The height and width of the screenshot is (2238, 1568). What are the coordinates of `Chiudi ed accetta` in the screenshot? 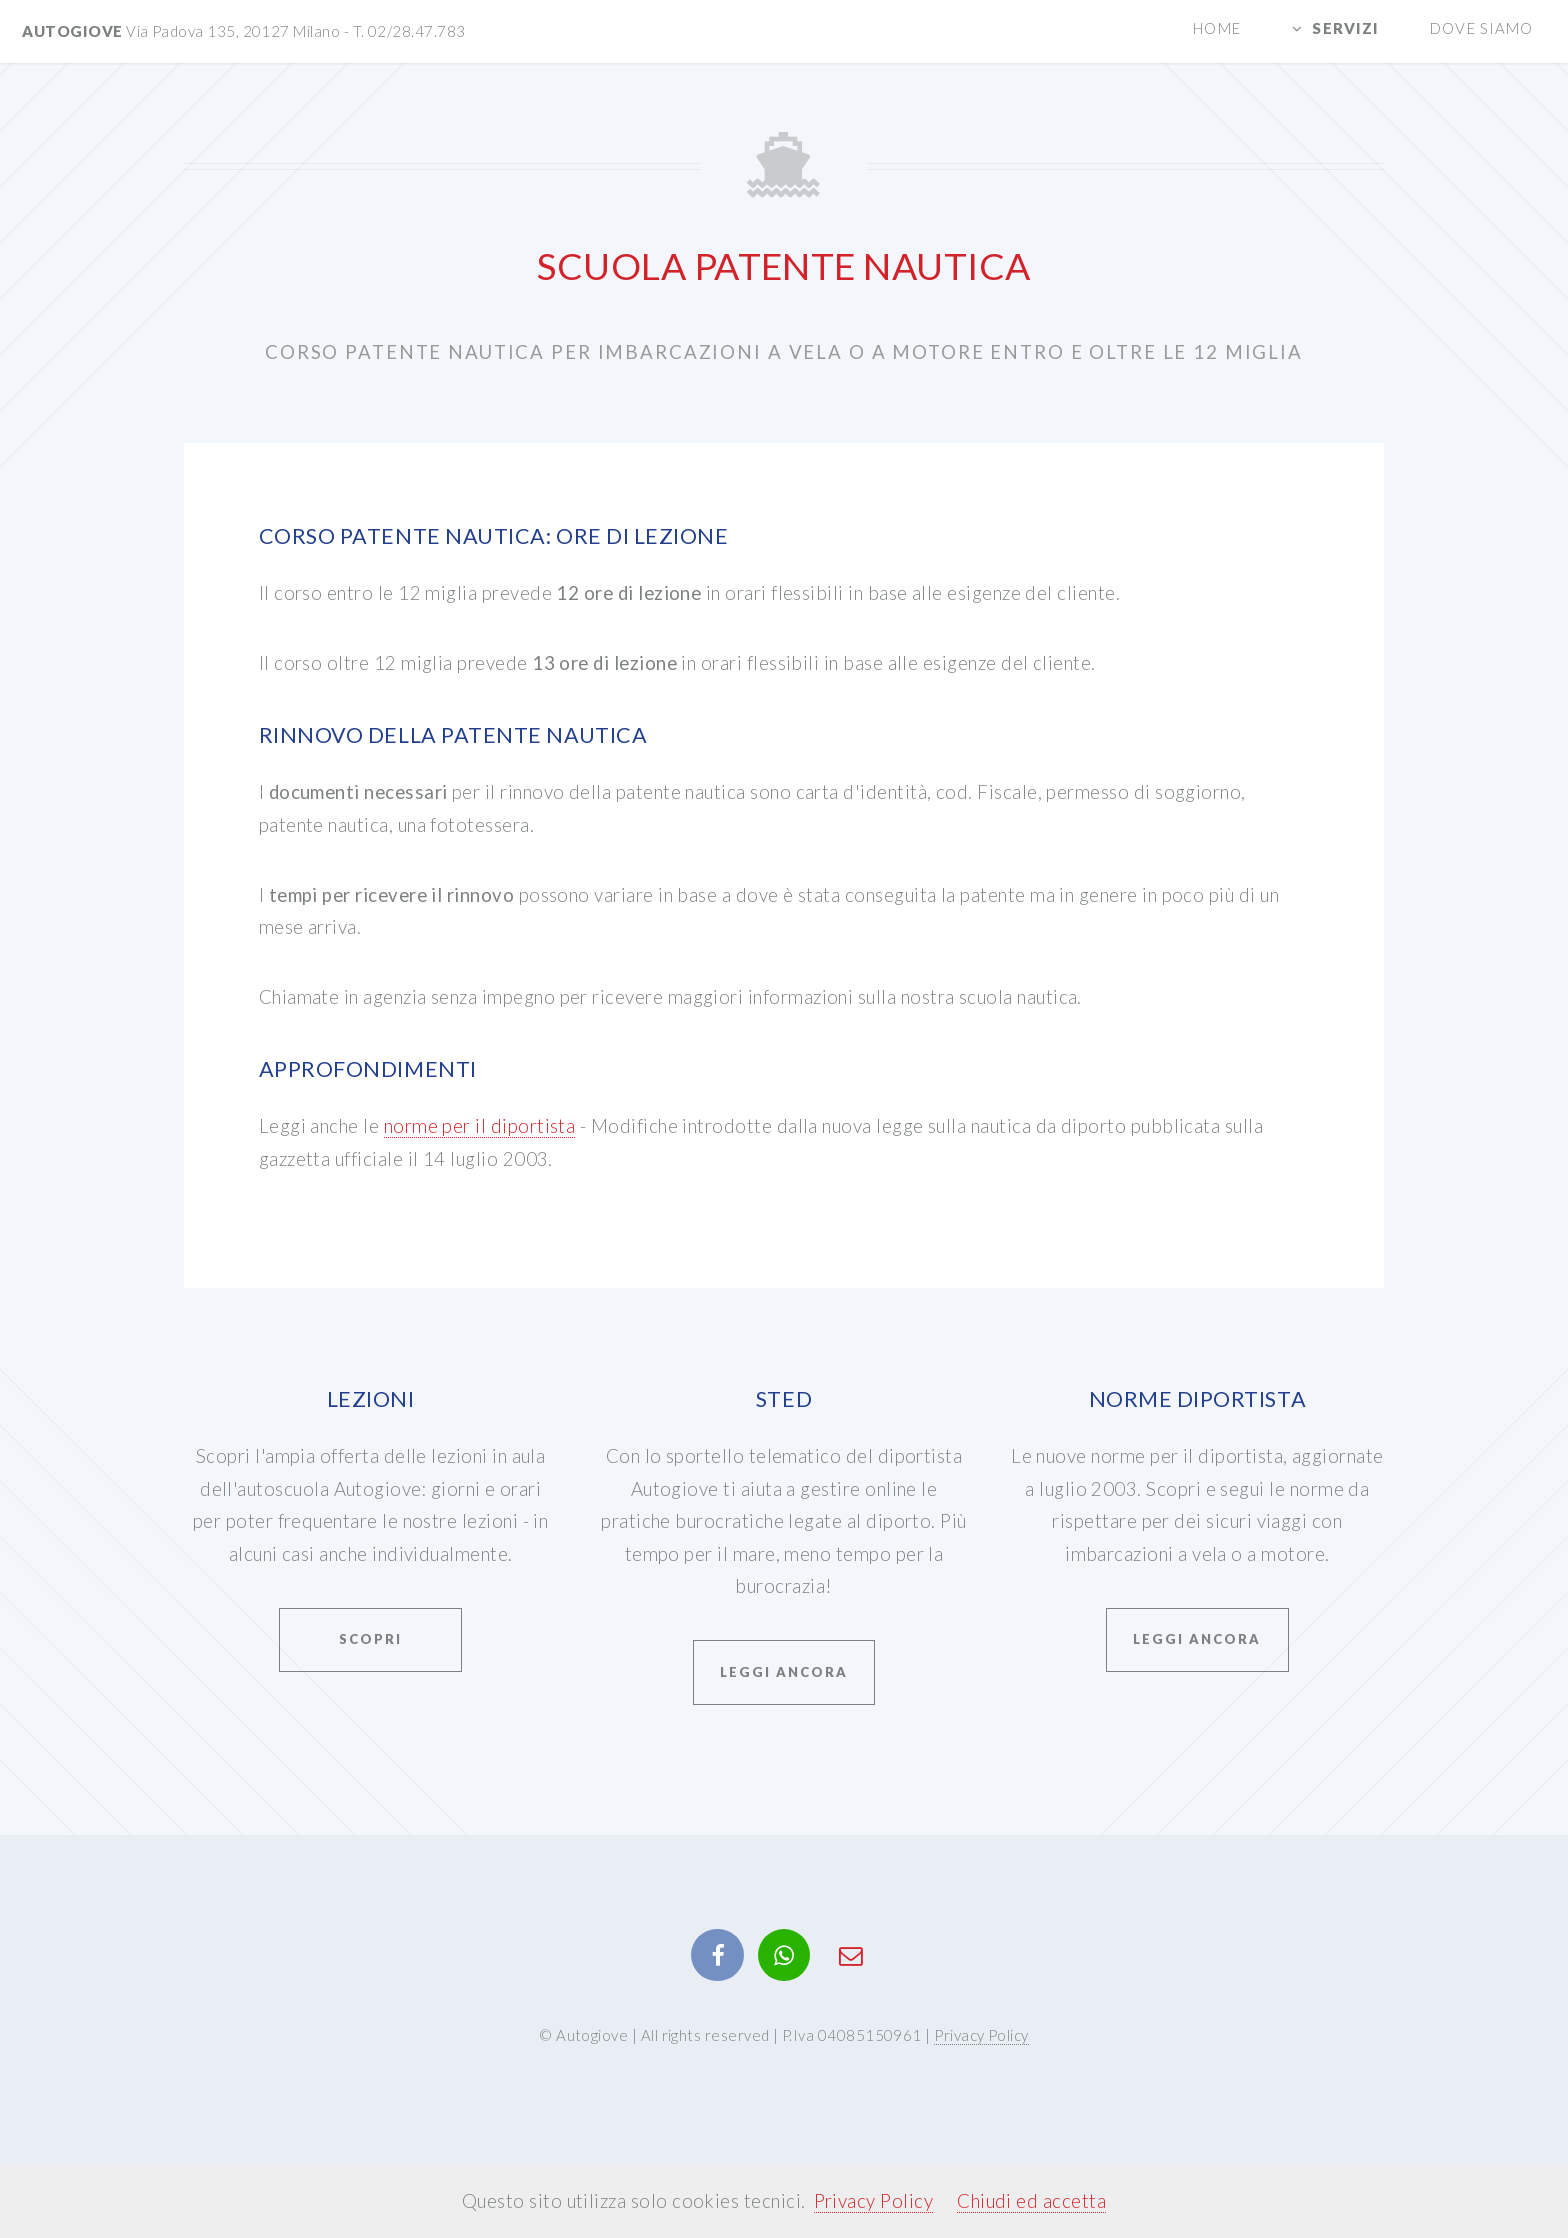 It's located at (1031, 2201).